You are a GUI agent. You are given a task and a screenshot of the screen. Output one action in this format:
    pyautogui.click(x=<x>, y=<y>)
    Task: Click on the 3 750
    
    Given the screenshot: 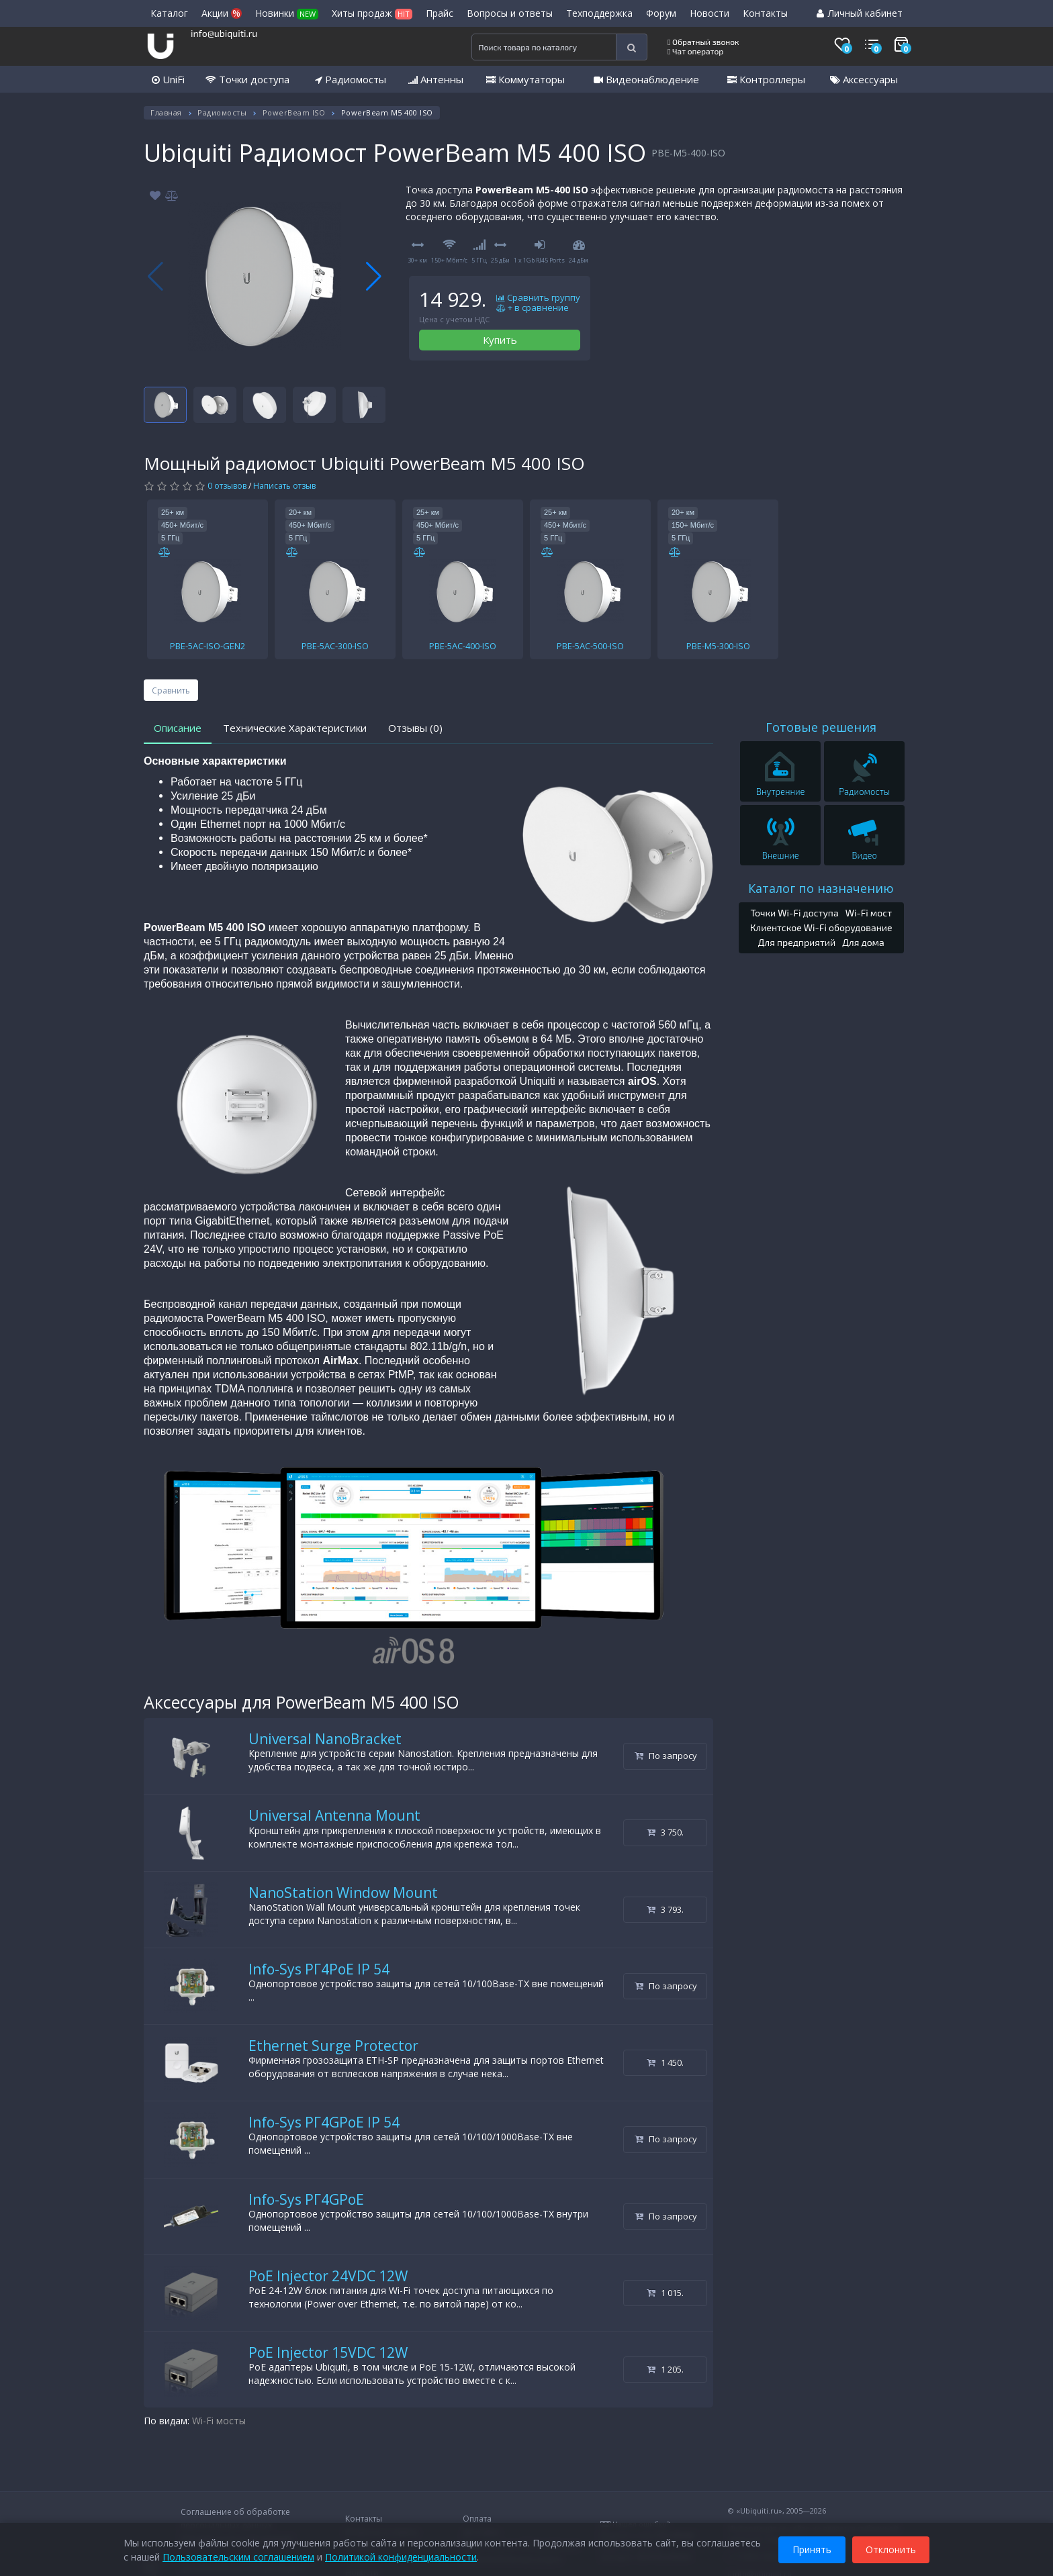 What is the action you would take?
    pyautogui.click(x=665, y=1832)
    